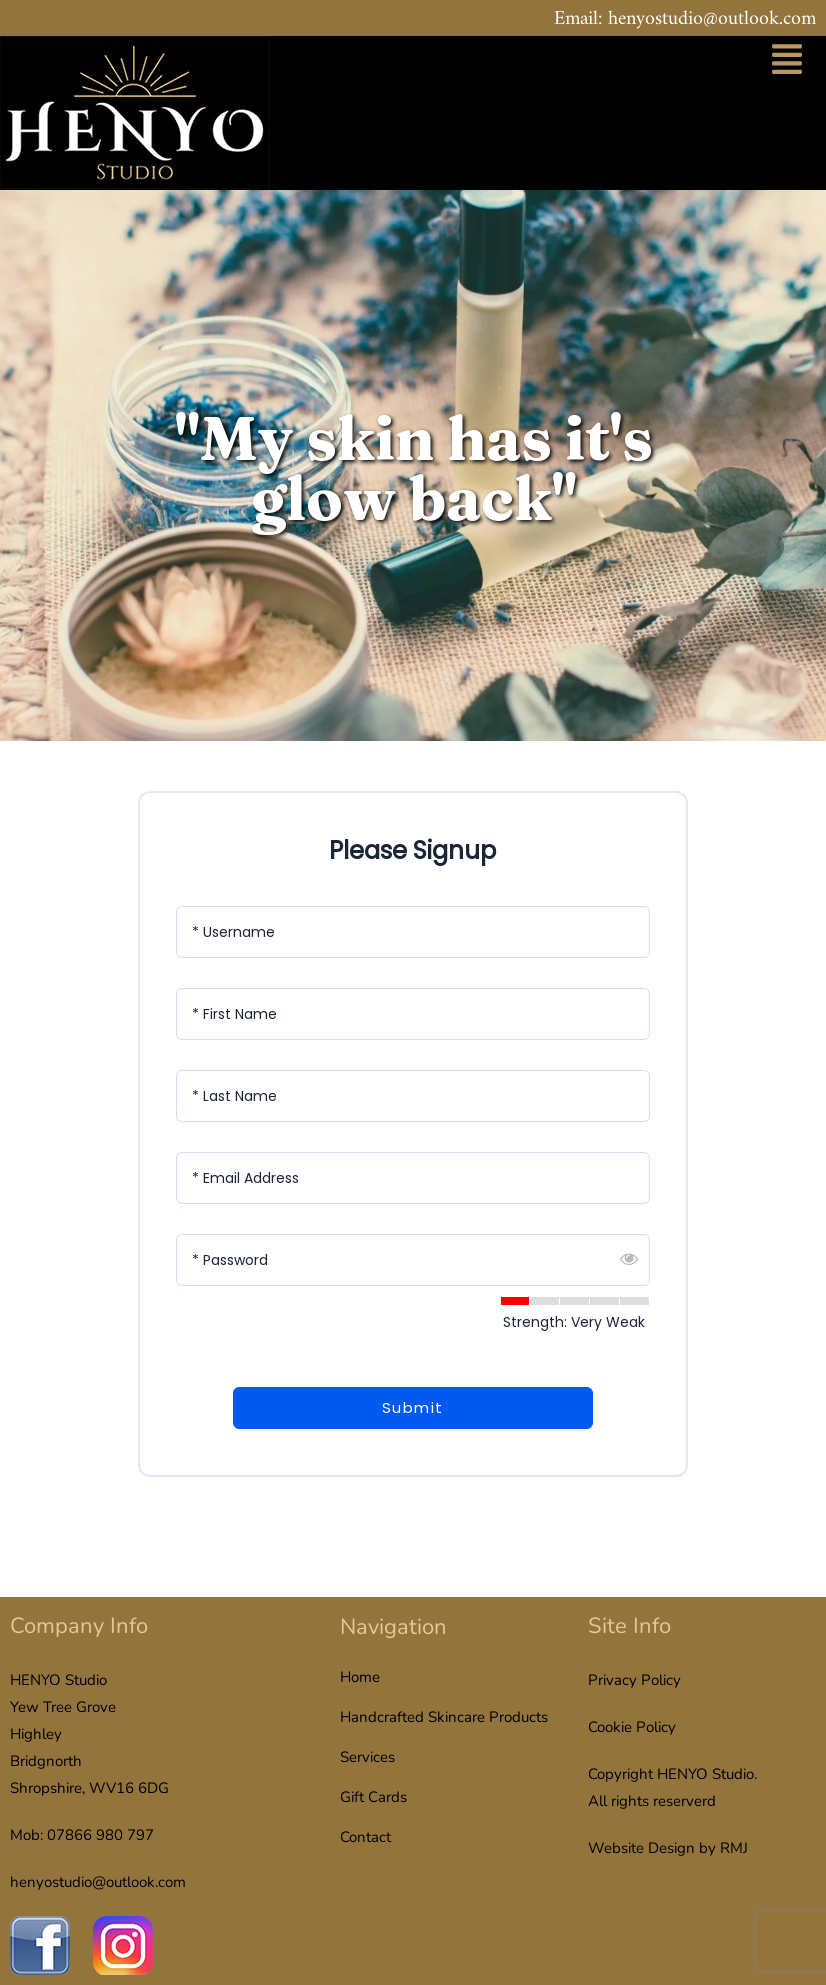 This screenshot has height=1985, width=826. What do you see at coordinates (413, 1407) in the screenshot?
I see `Submit` at bounding box center [413, 1407].